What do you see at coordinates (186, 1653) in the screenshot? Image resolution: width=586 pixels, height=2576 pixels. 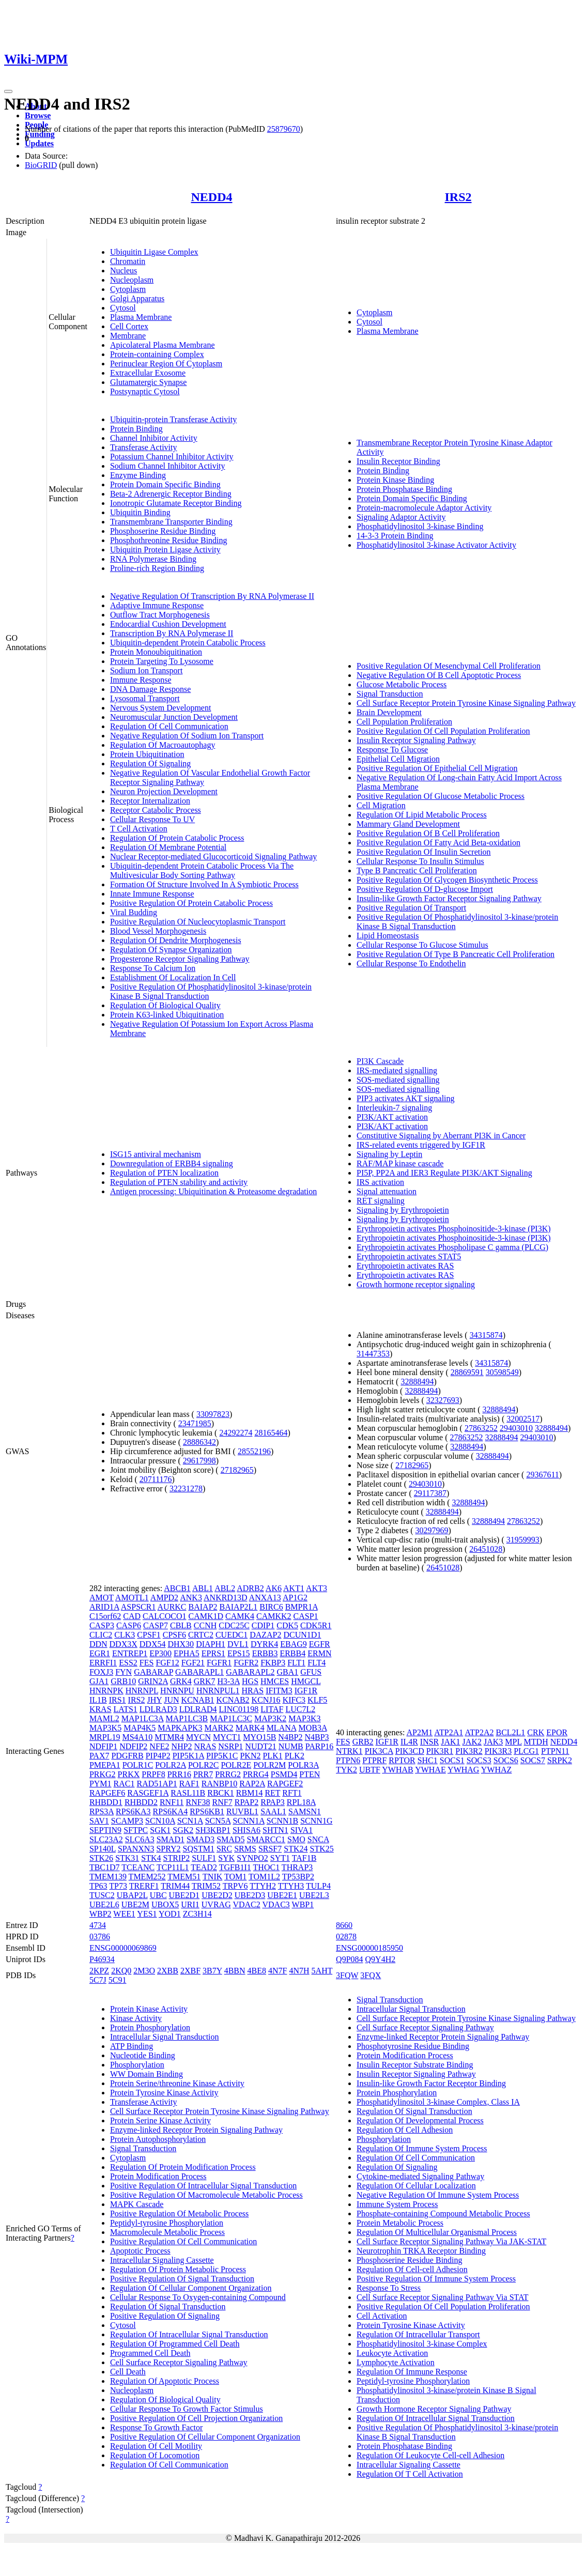 I see `EPHA5` at bounding box center [186, 1653].